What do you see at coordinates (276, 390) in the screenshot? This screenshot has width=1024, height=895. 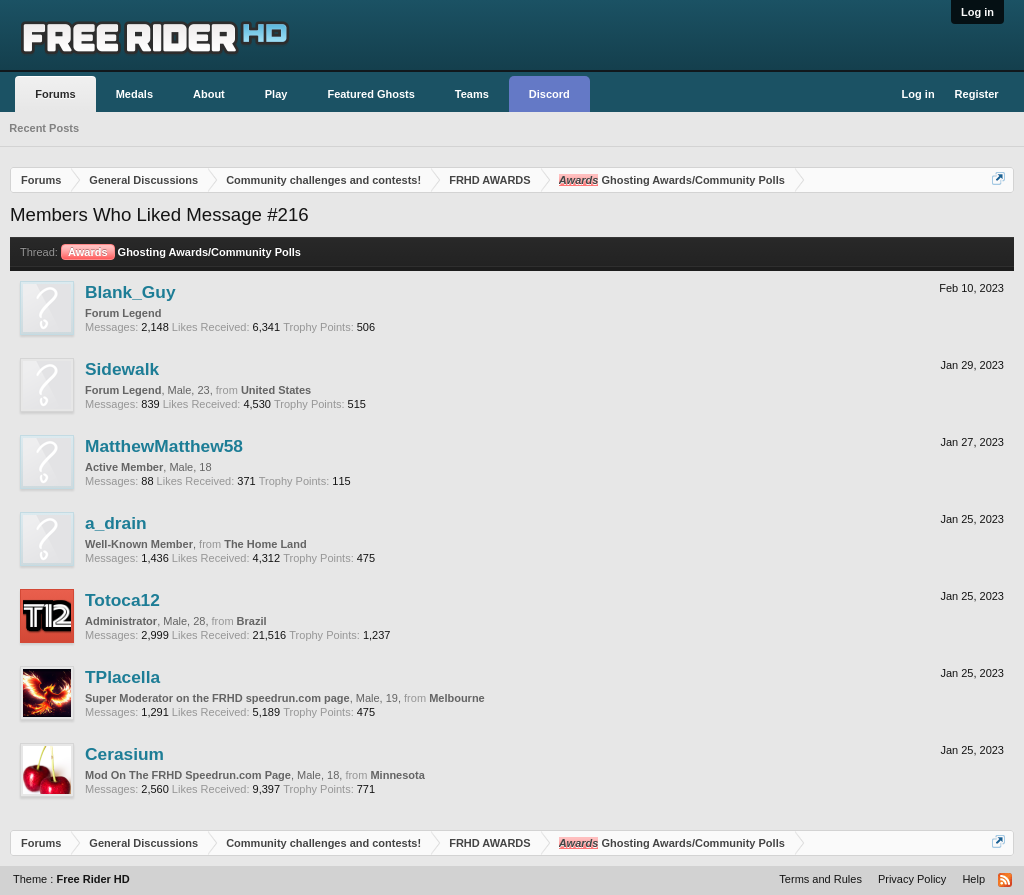 I see `United States` at bounding box center [276, 390].